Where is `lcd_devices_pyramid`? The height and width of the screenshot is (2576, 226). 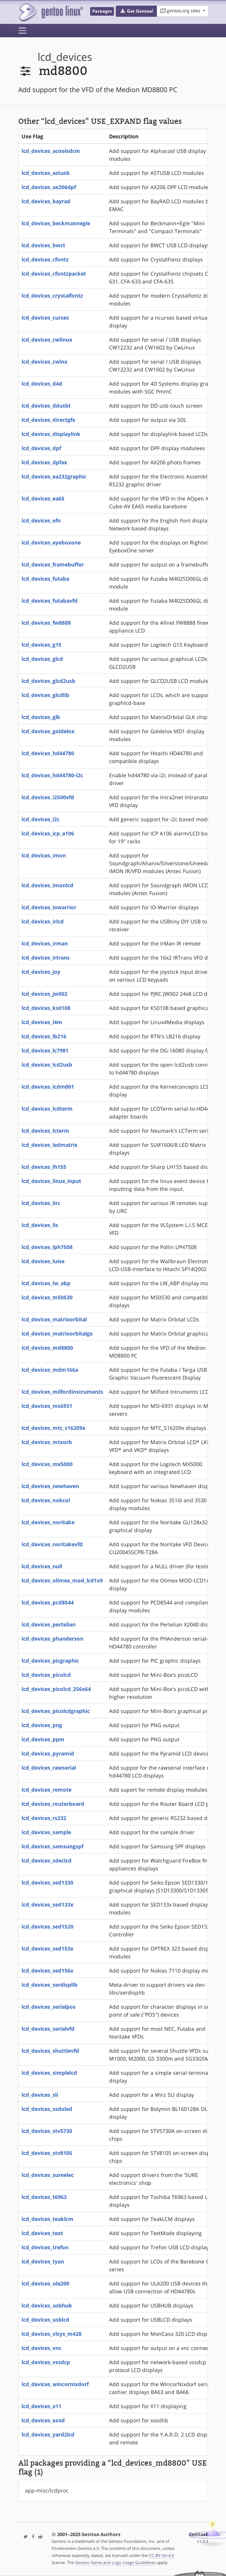 lcd_devices_pyramid is located at coordinates (48, 1753).